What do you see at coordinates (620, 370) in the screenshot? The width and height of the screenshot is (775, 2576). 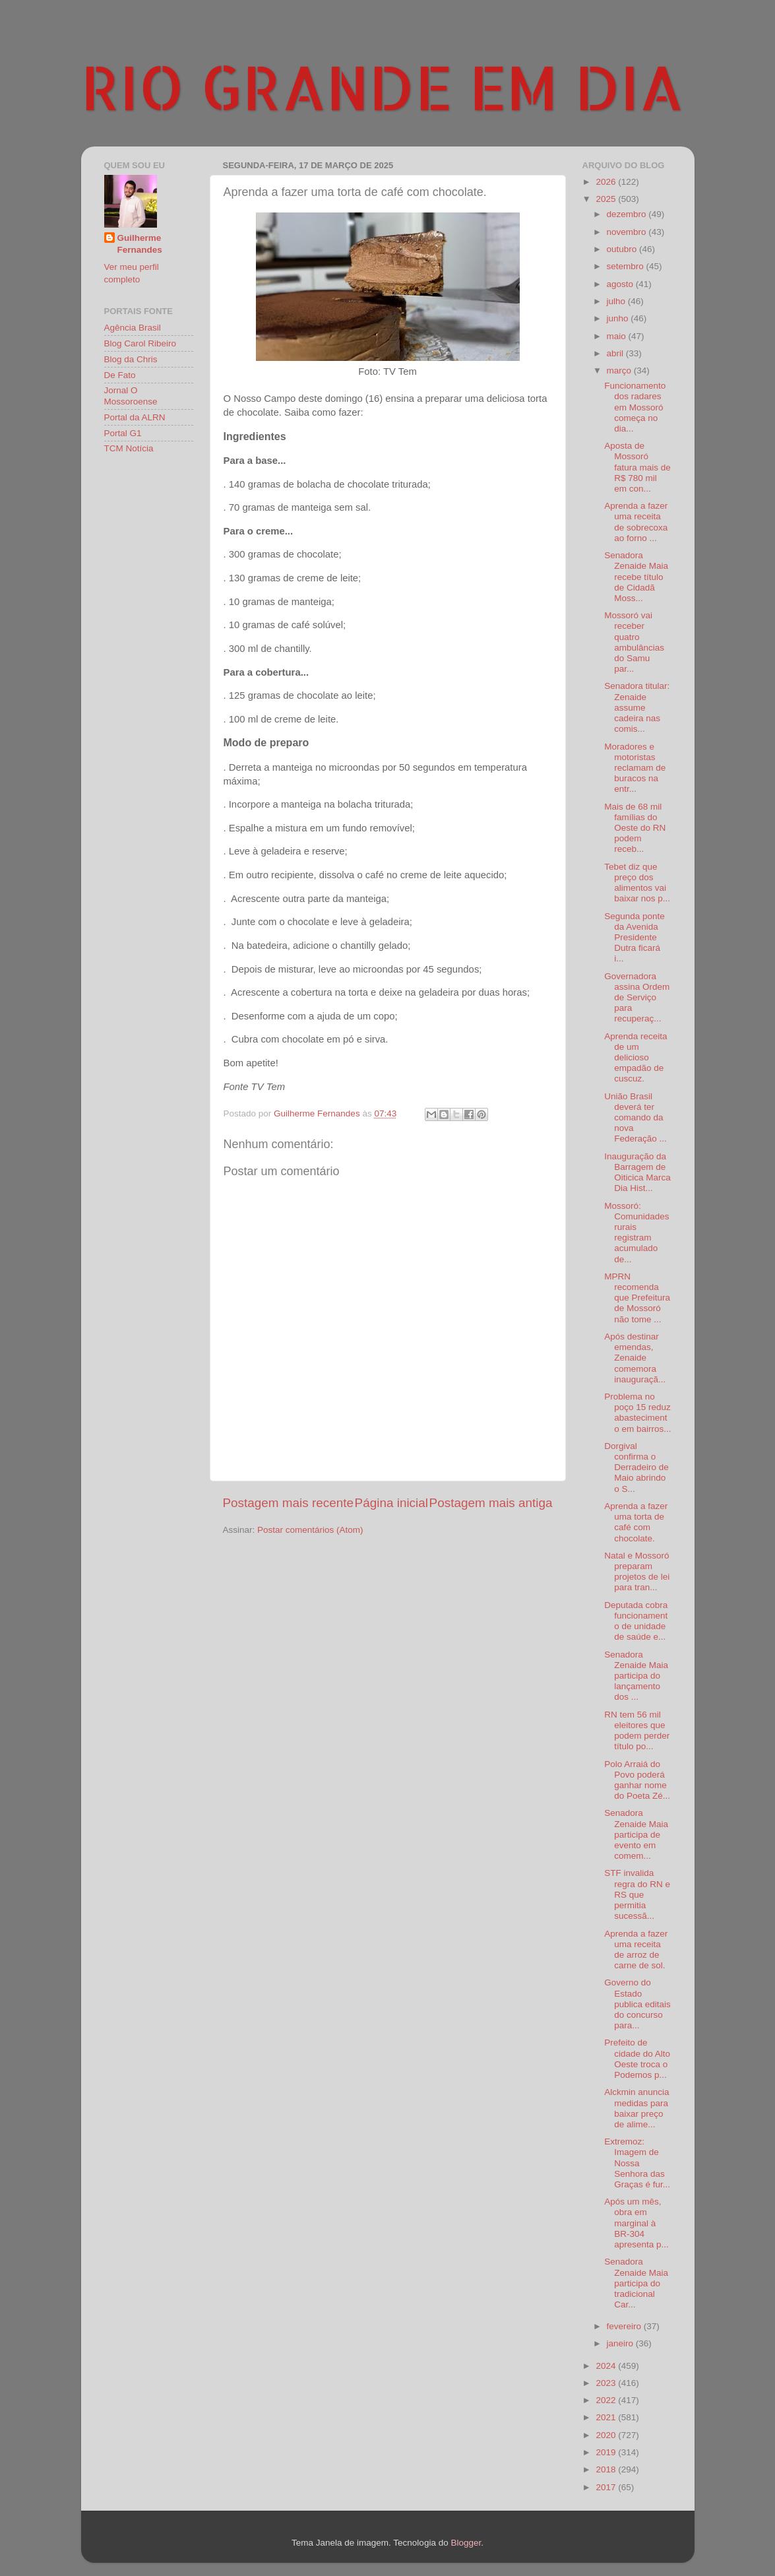 I see `março` at bounding box center [620, 370].